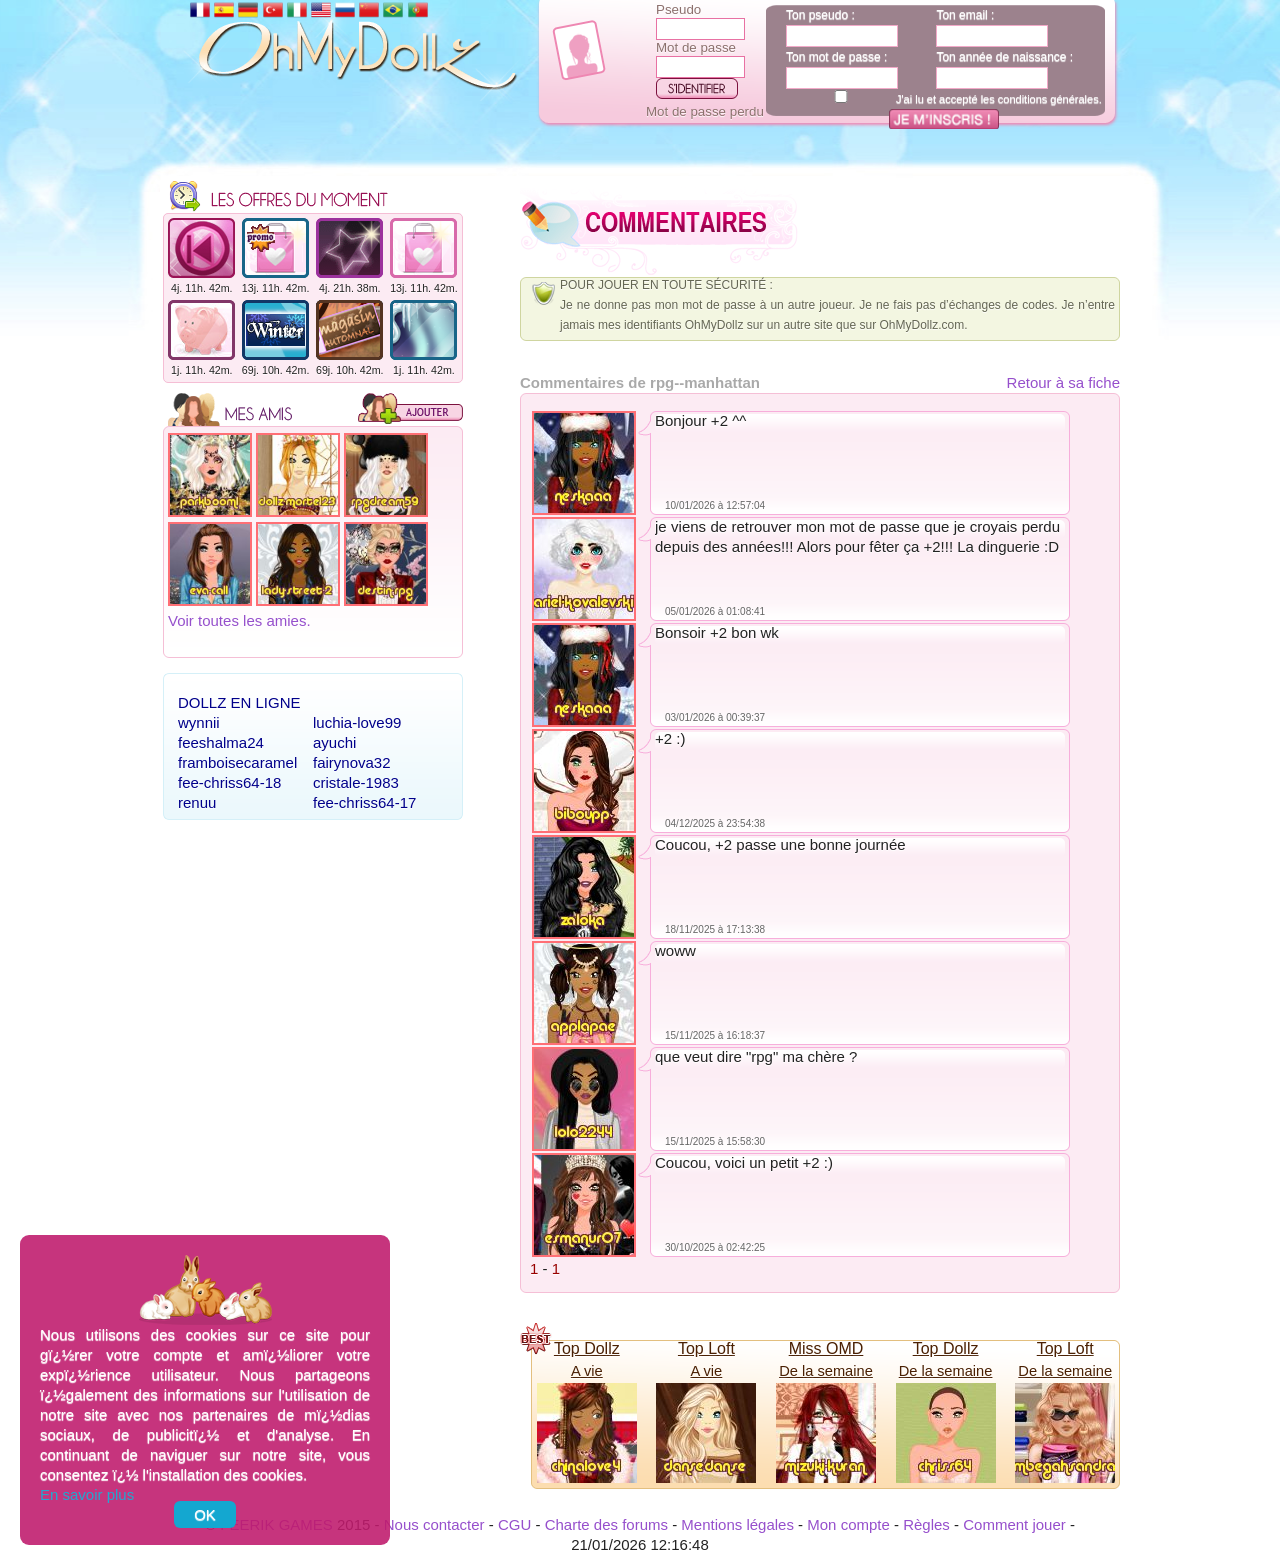 This screenshot has height=1565, width=1280. Describe the element at coordinates (606, 1524) in the screenshot. I see `Charte des forums` at that location.